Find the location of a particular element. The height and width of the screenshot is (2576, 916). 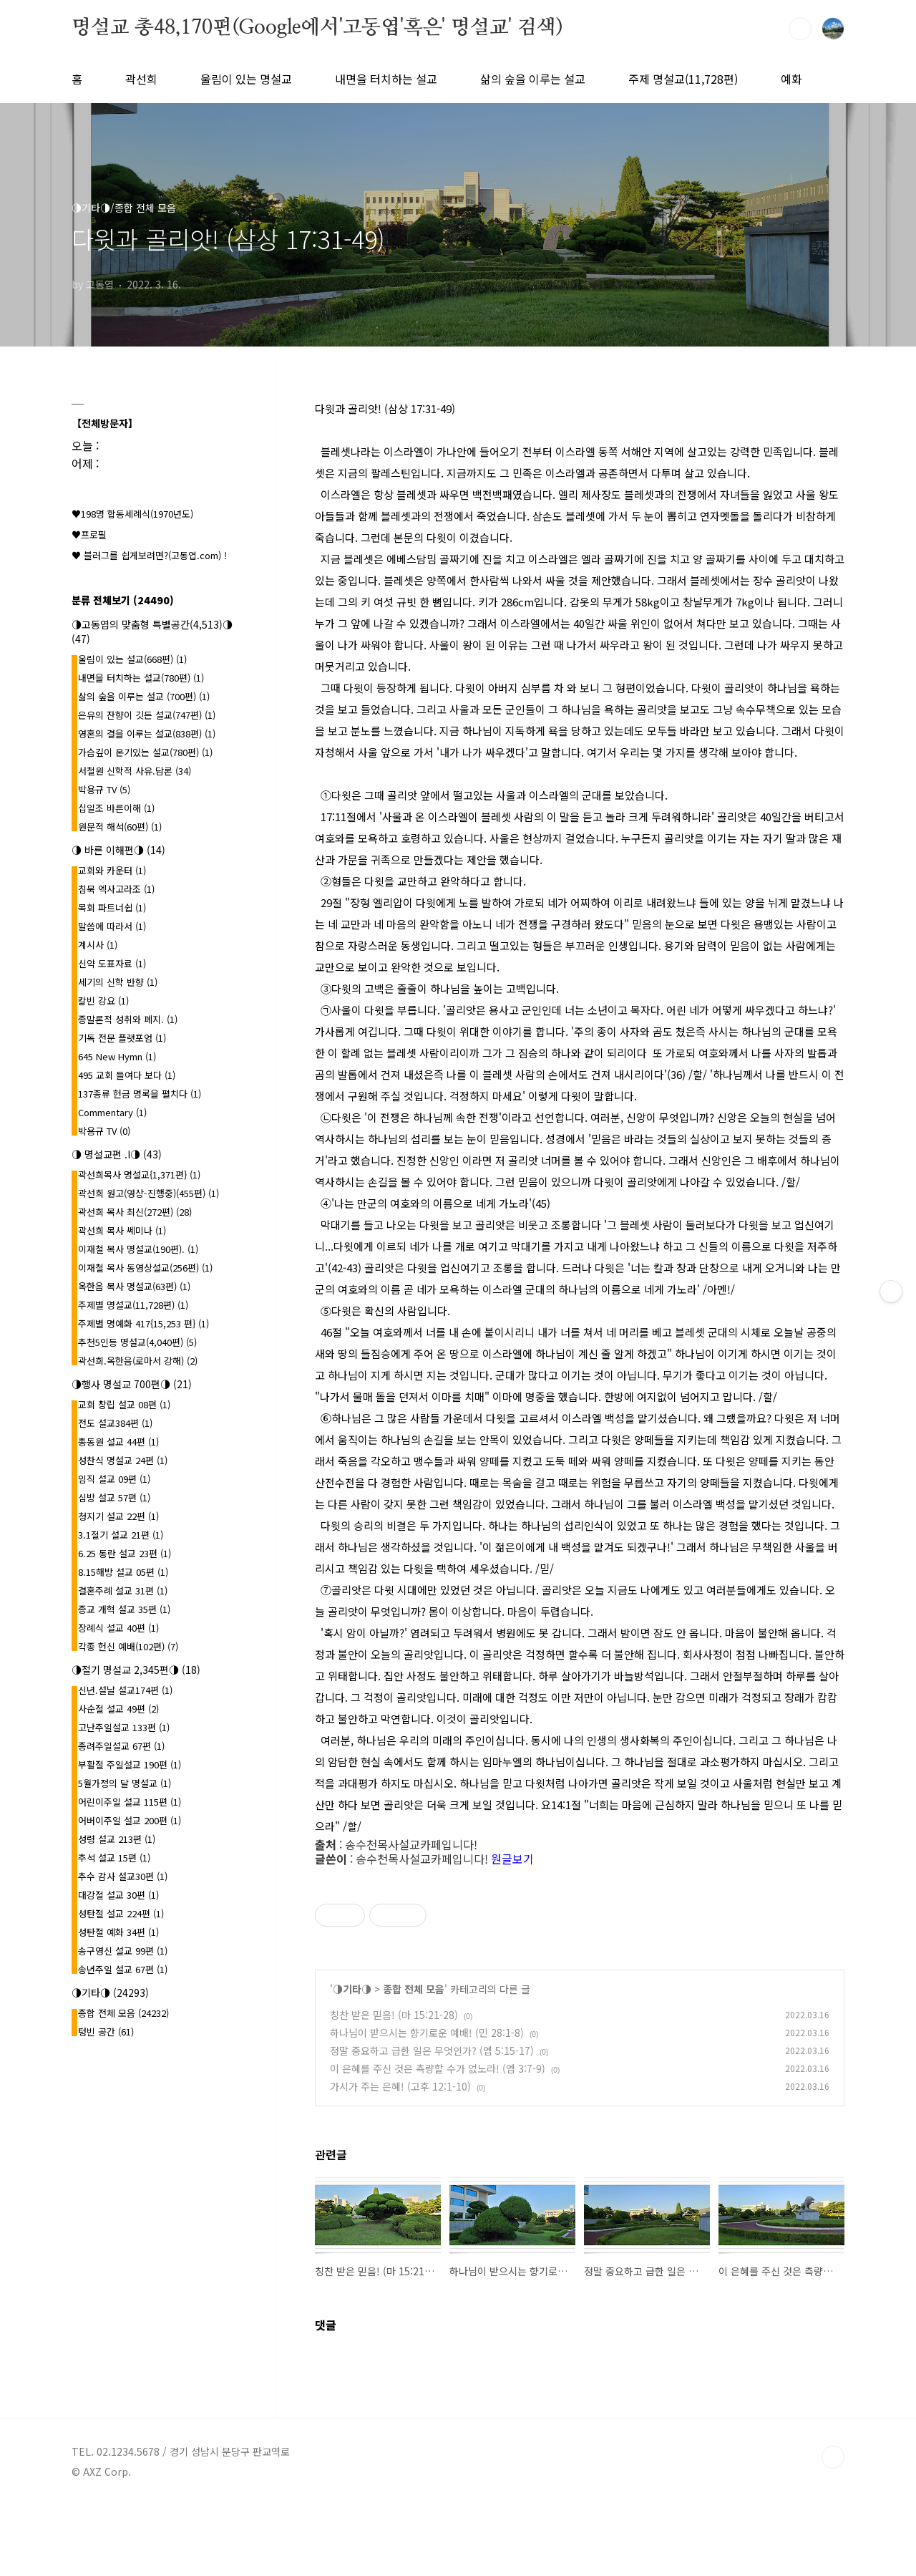

645 New Hymn is located at coordinates (117, 1056).